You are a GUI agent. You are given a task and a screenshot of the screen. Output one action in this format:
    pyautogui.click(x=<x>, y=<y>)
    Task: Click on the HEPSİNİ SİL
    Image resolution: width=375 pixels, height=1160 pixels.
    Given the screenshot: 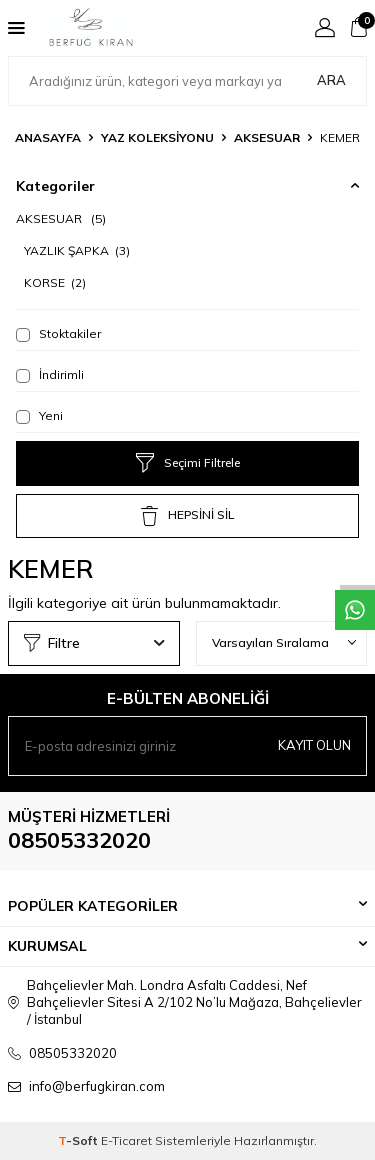 What is the action you would take?
    pyautogui.click(x=187, y=516)
    